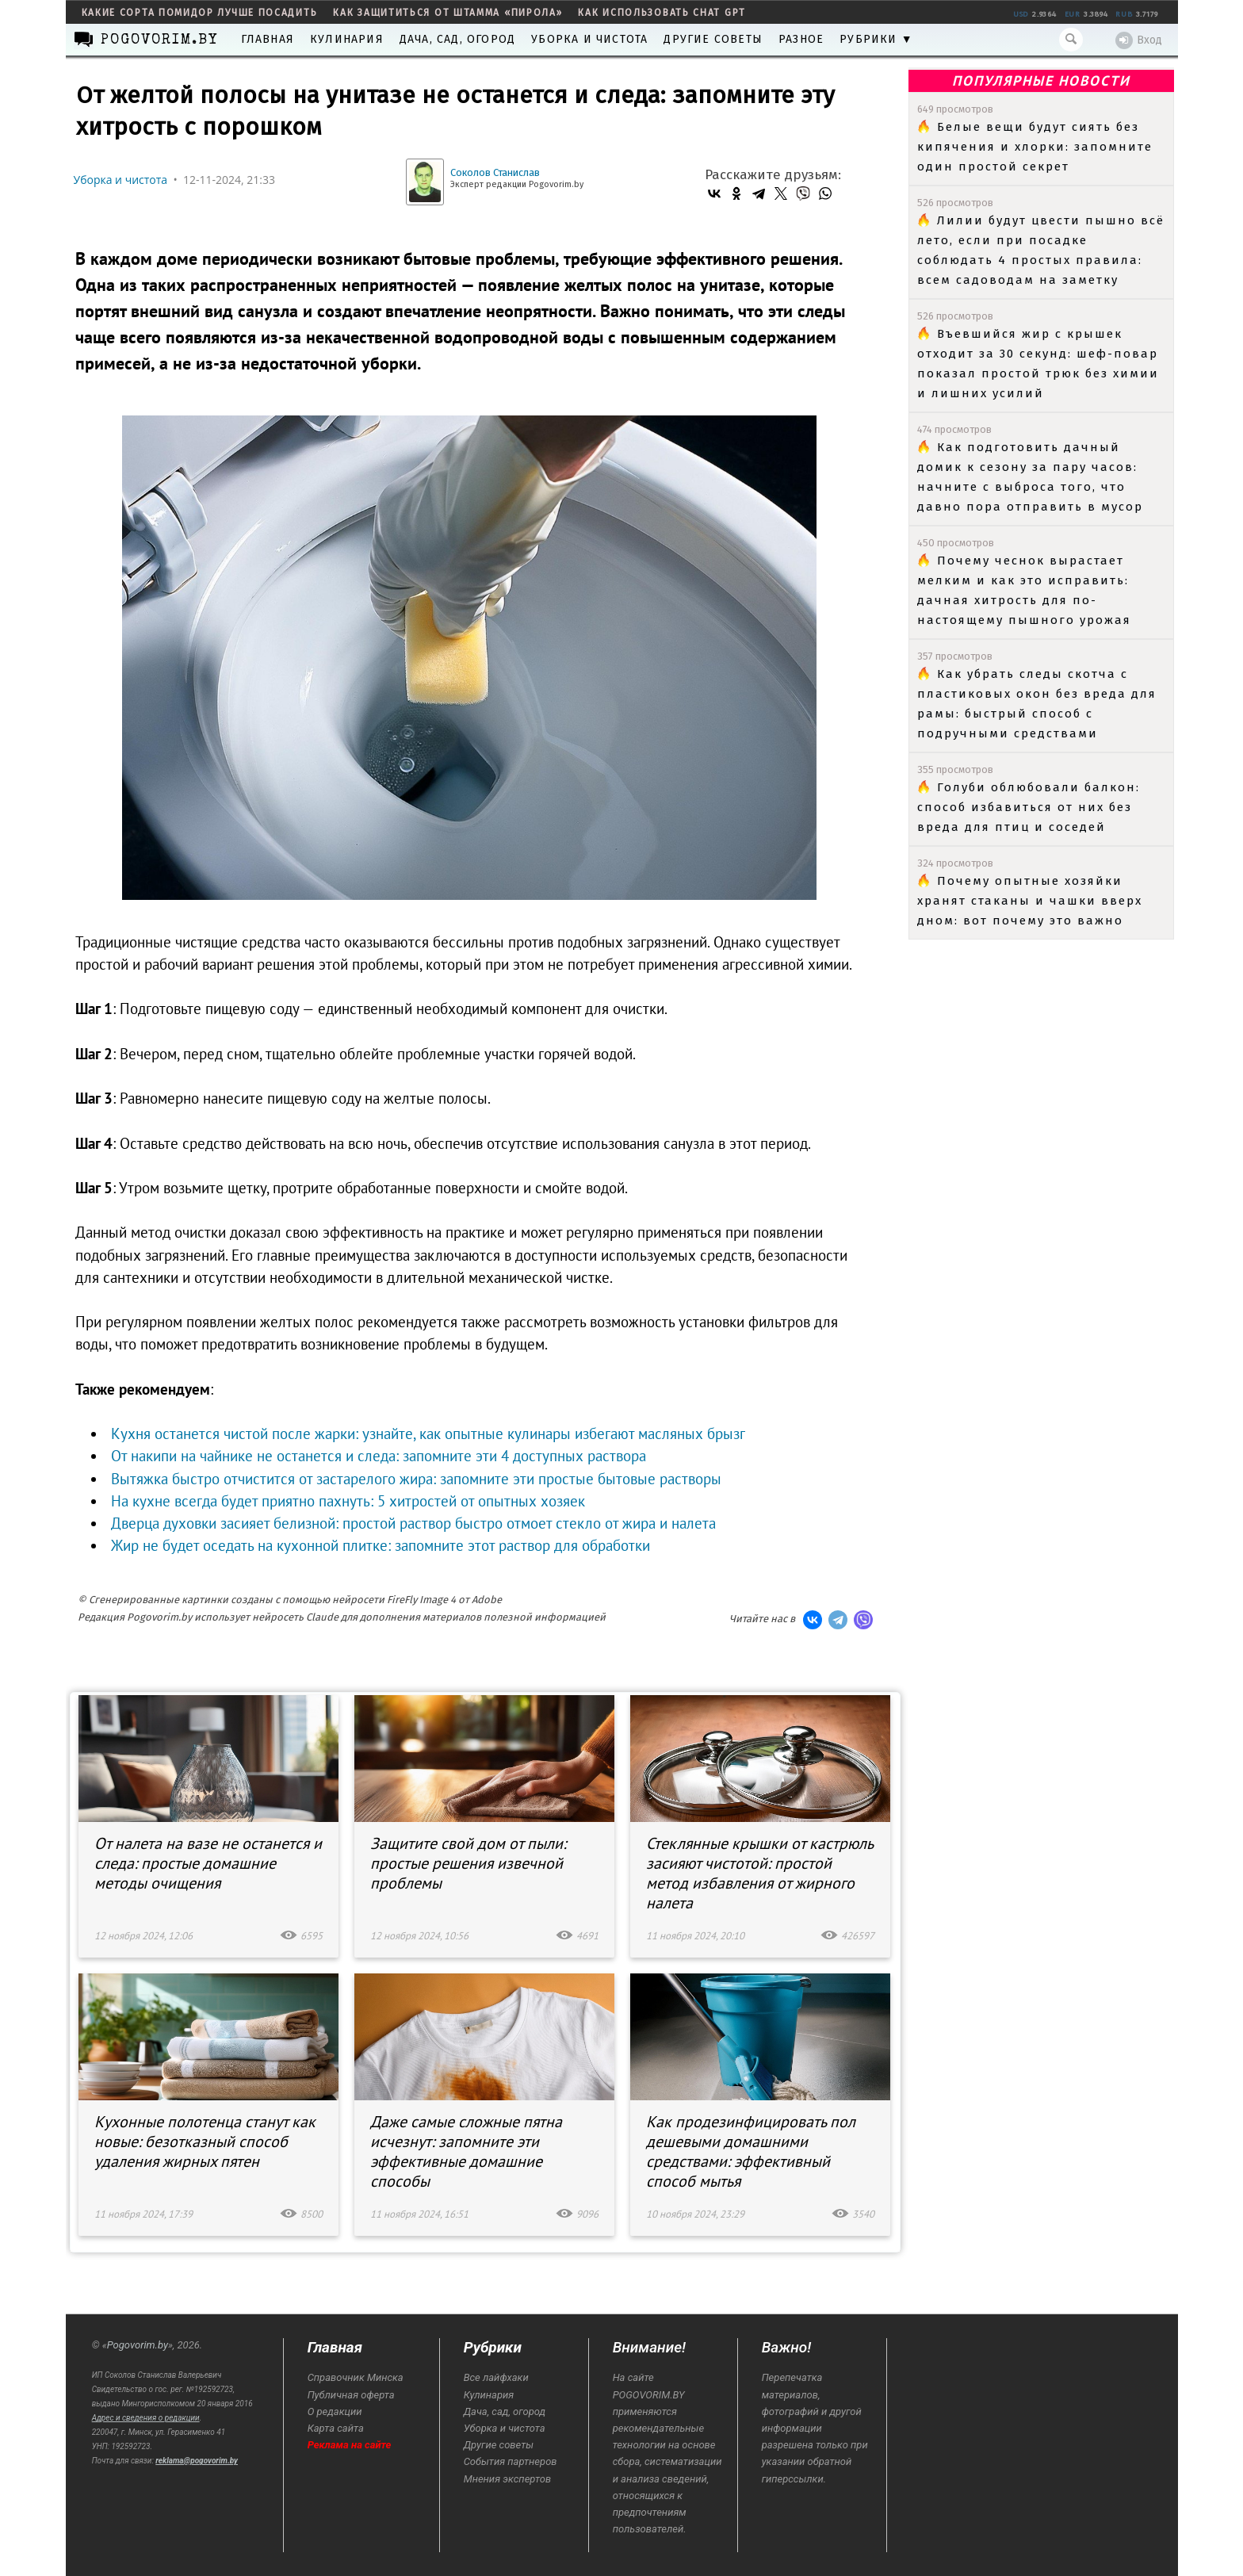 Image resolution: width=1243 pixels, height=2576 pixels. I want to click on Белые вещи будут сиять без кипячения и хлорки: запомните один простой секрет, so click(1035, 147).